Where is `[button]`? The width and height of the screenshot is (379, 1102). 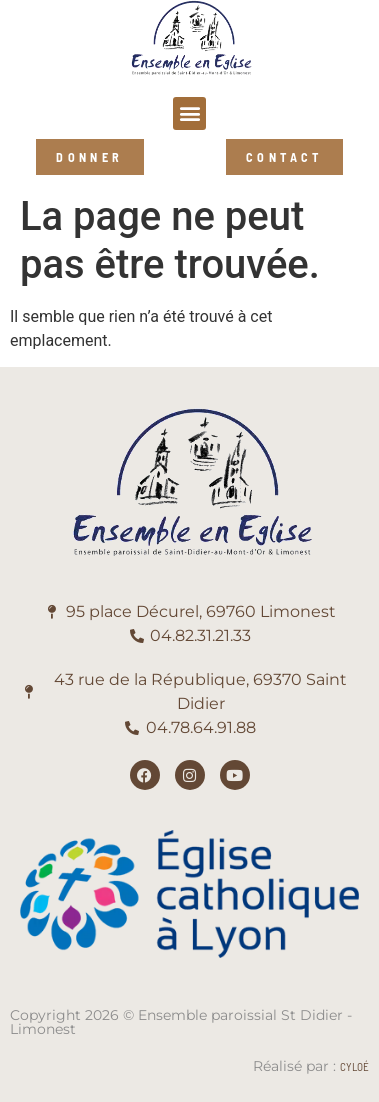 [button] is located at coordinates (189, 113).